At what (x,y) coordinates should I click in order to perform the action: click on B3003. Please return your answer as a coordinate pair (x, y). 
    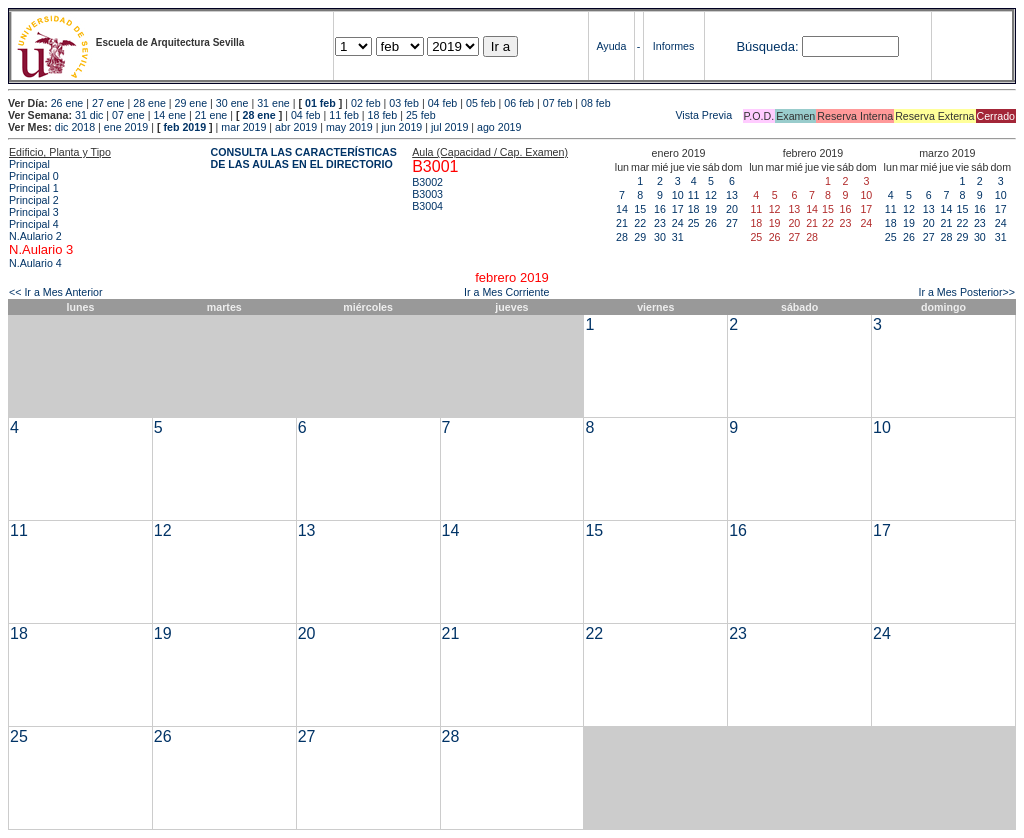
    Looking at the image, I should click on (427, 194).